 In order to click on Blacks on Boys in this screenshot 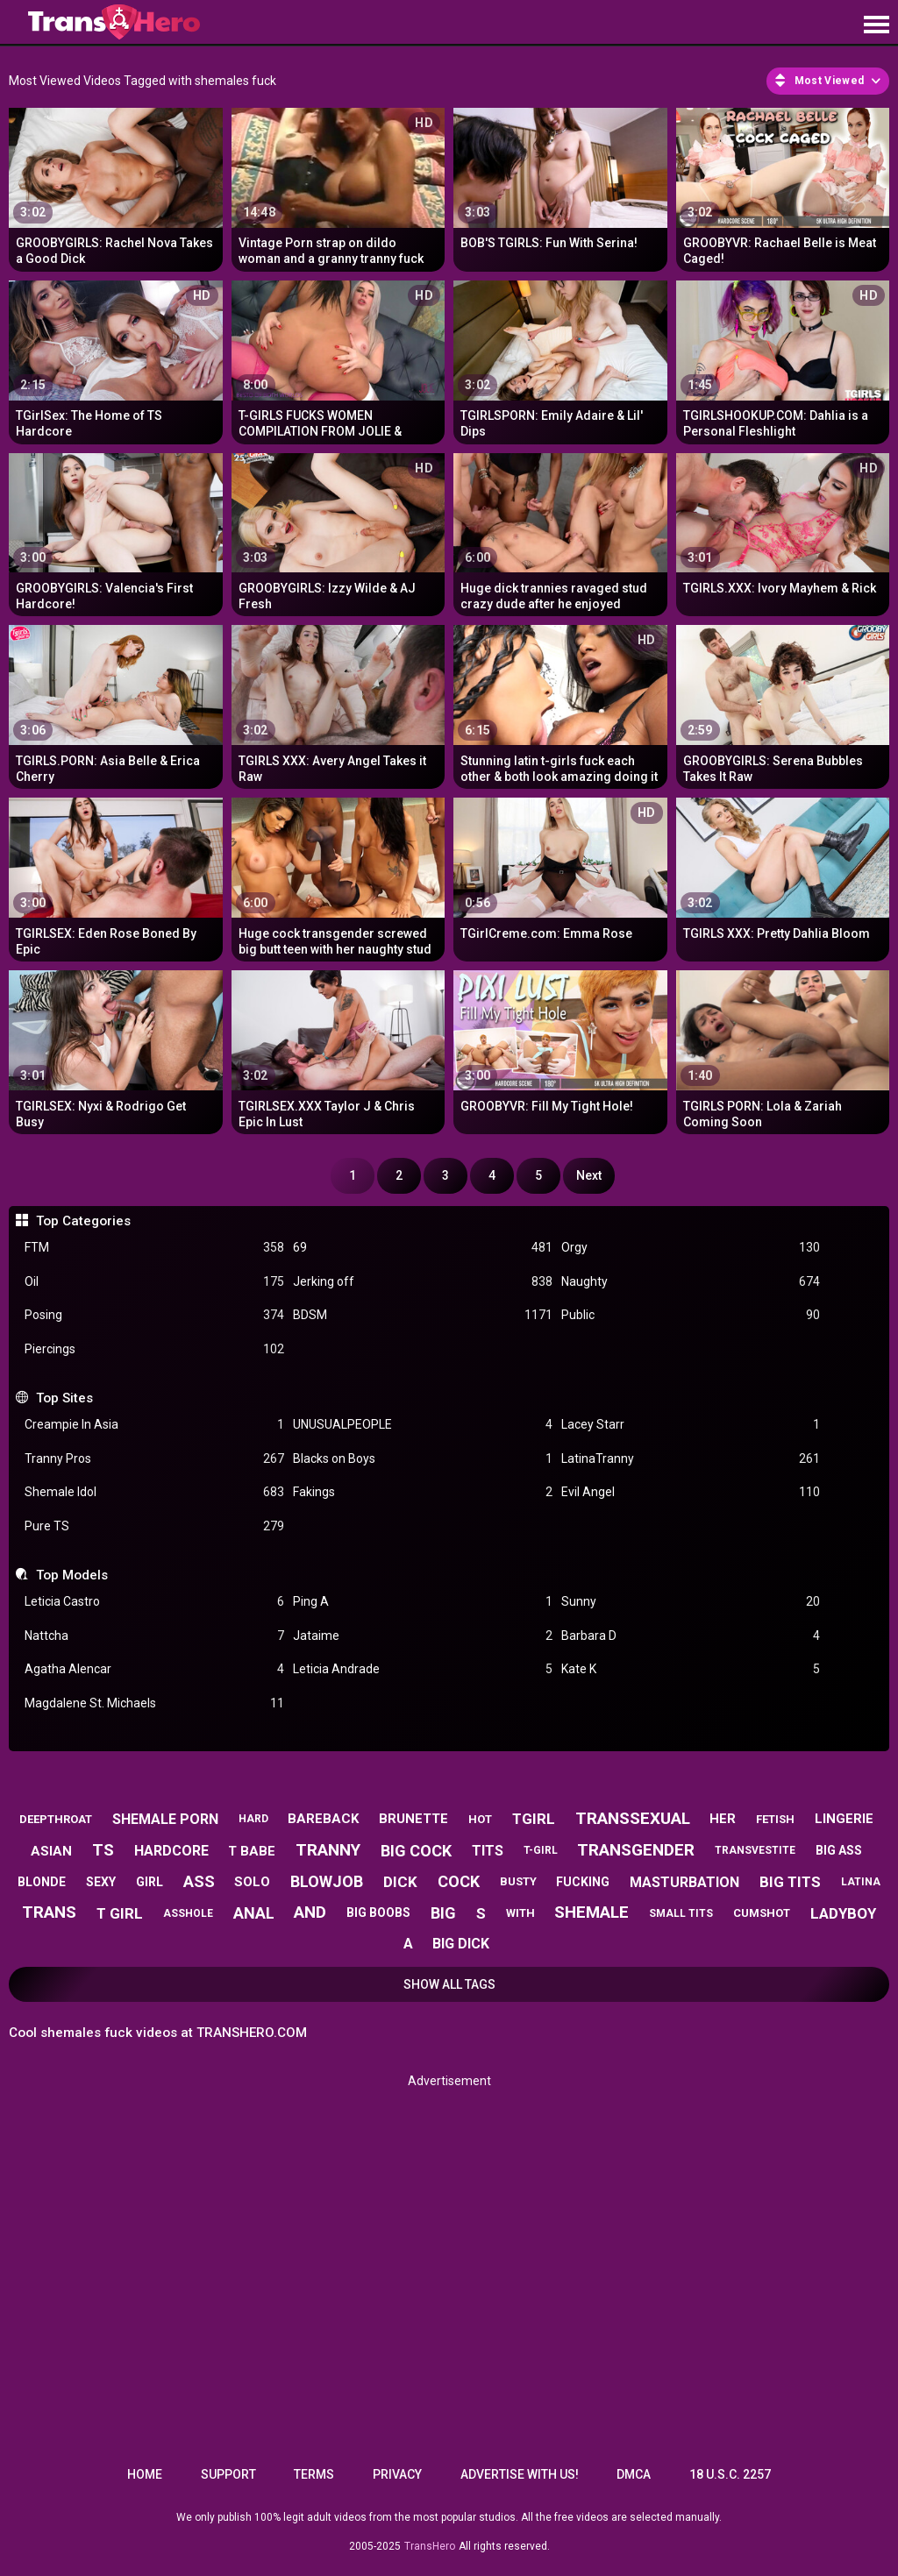, I will do `click(422, 1458)`.